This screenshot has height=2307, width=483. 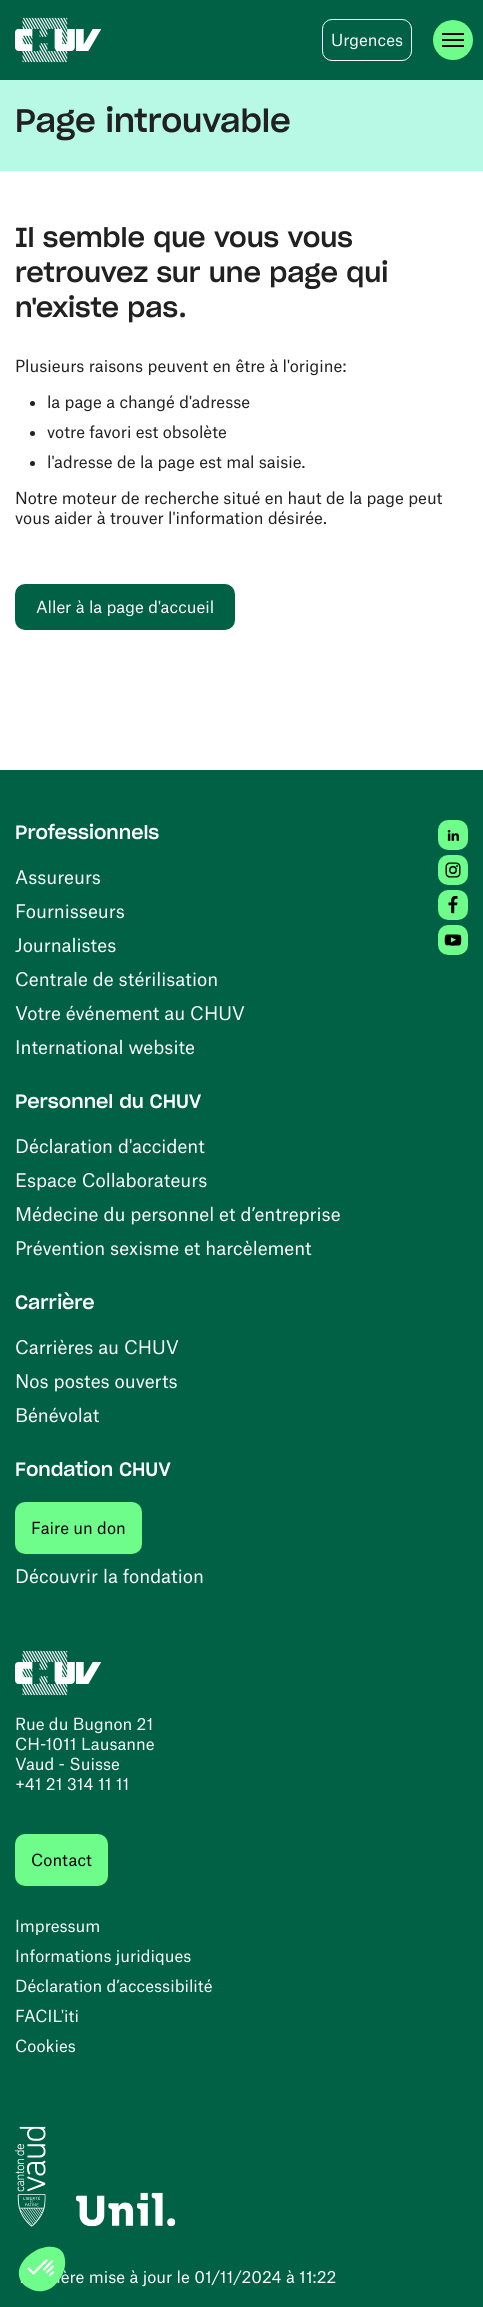 What do you see at coordinates (453, 40) in the screenshot?
I see `[Ouvrir le menu]` at bounding box center [453, 40].